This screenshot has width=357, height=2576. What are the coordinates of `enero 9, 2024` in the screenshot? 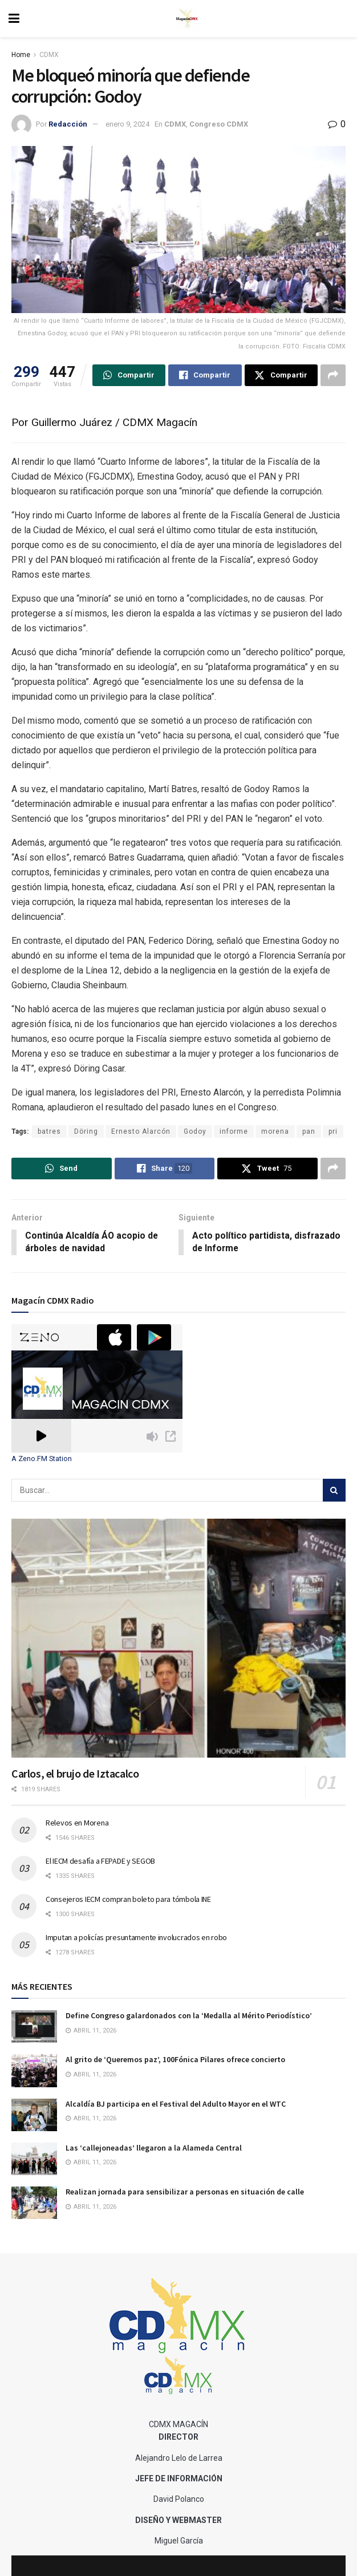 It's located at (127, 124).